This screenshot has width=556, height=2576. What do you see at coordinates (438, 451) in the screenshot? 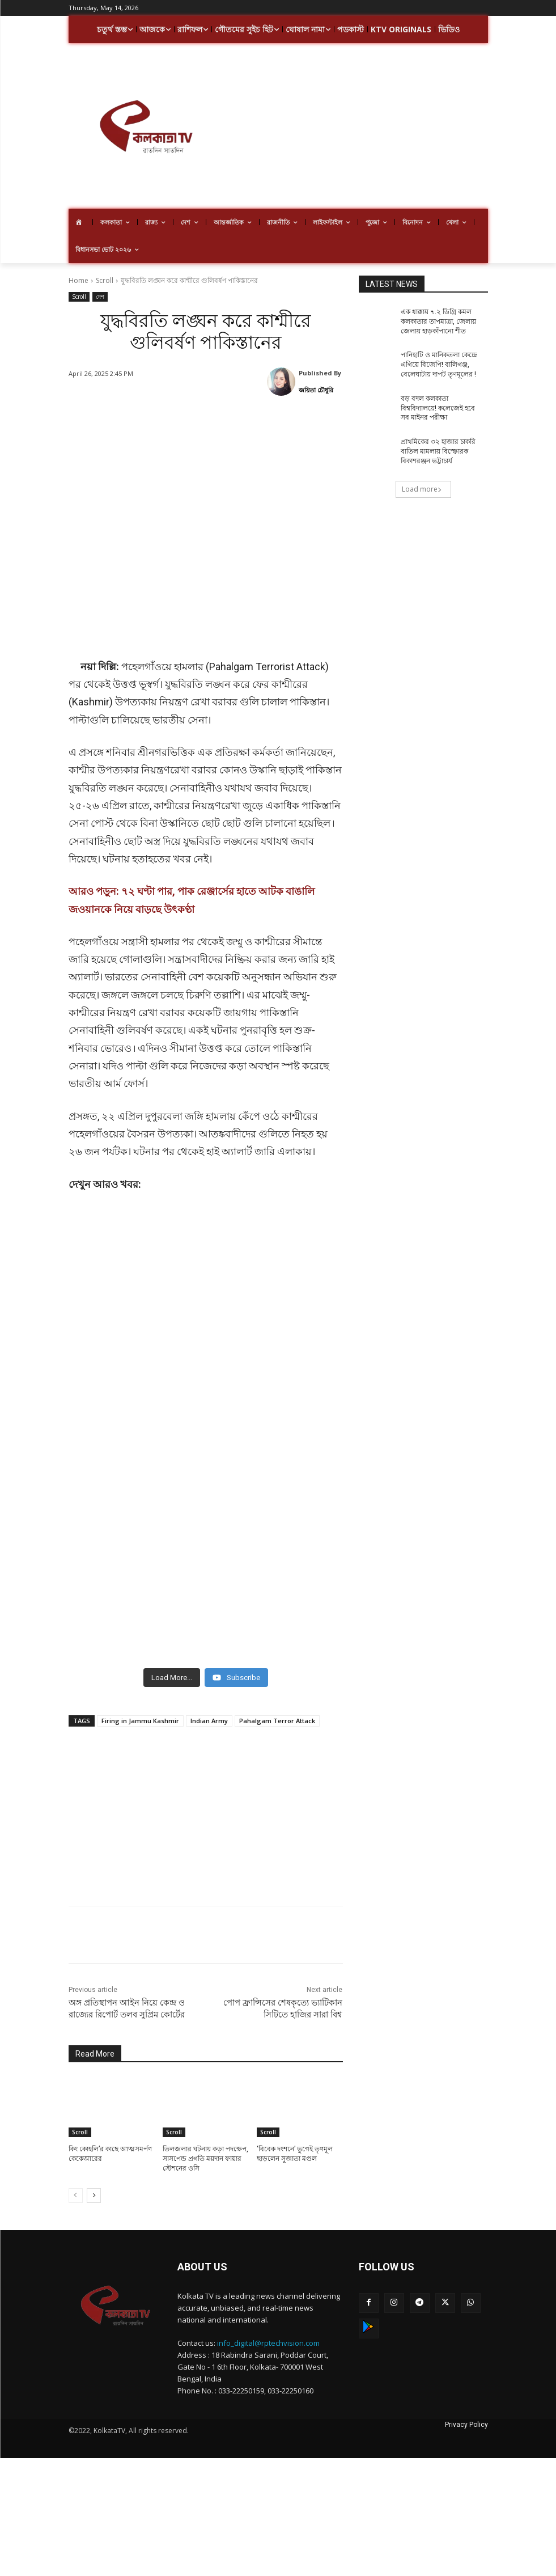
I see `প্রাথমিকের ৩২ হাজার চাকরি বাতিল মামলায় বিস্ফোরক বিকাশরঞ্জন ভট্টাচার্য` at bounding box center [438, 451].